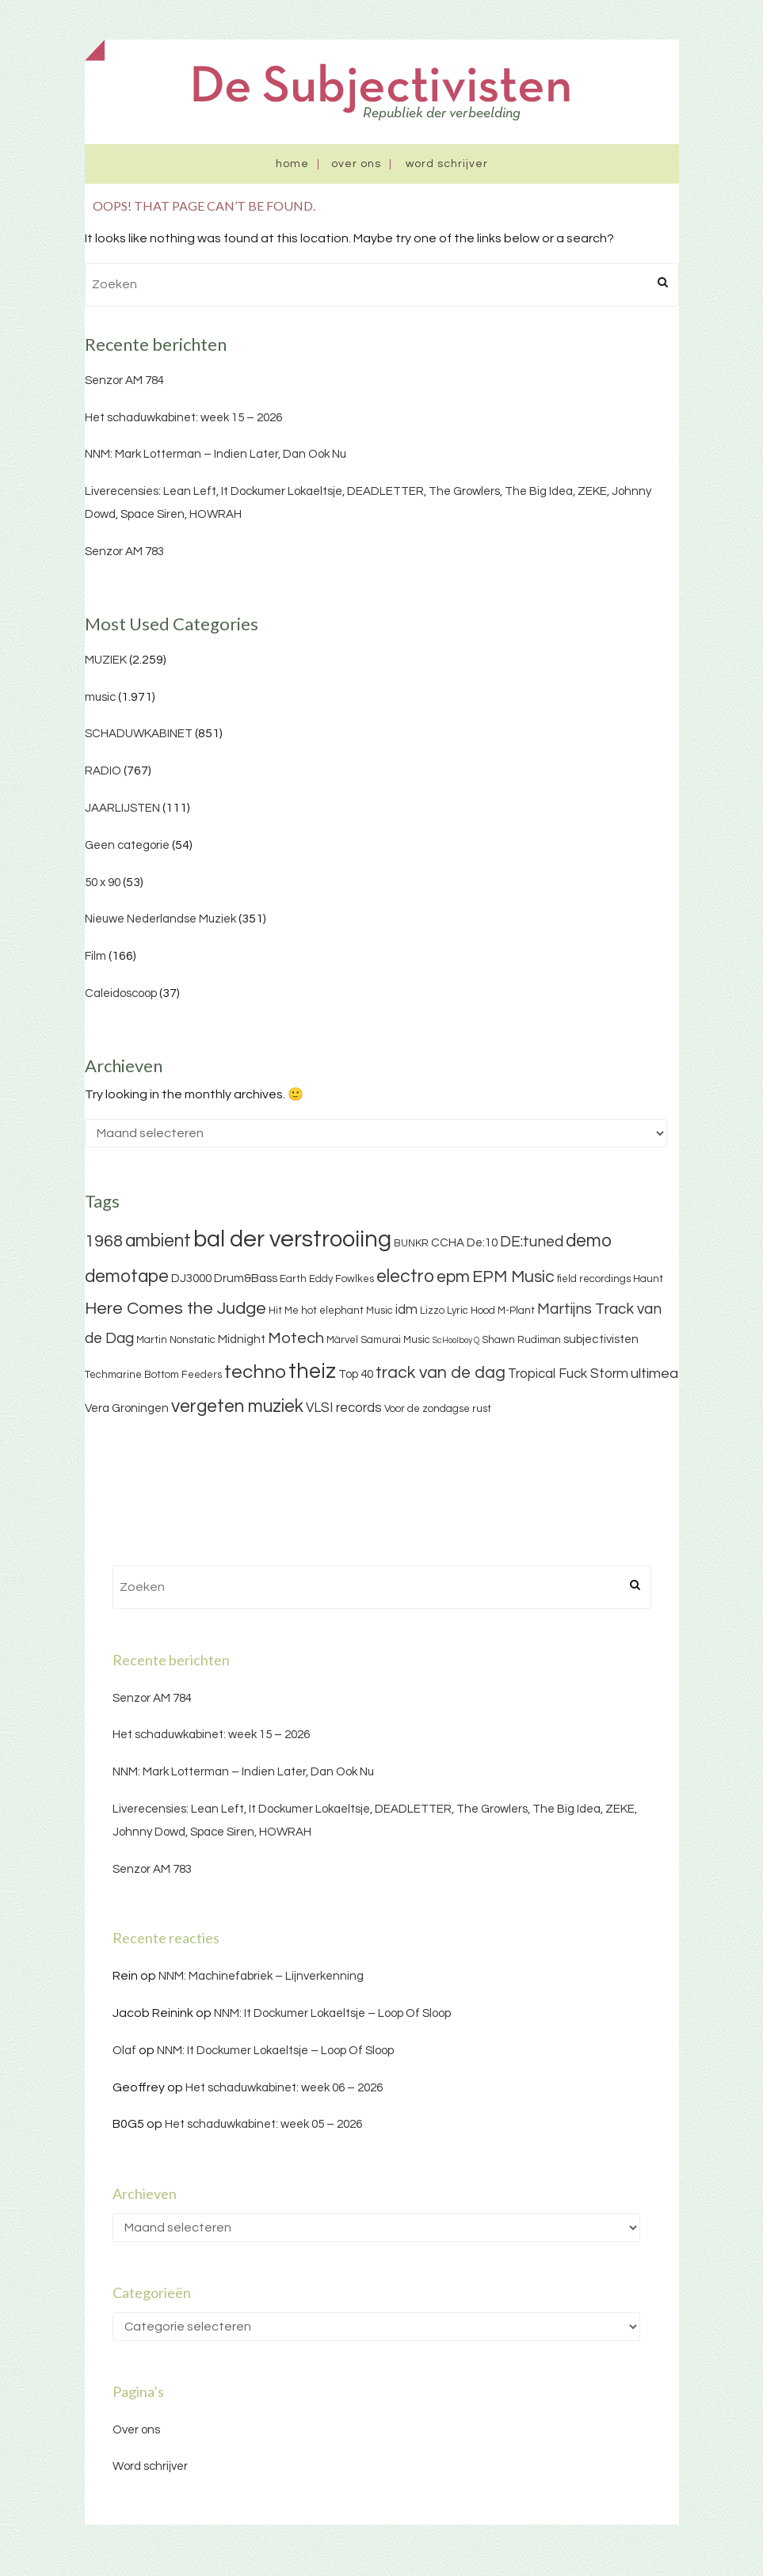 The image size is (763, 2576). What do you see at coordinates (124, 551) in the screenshot?
I see `Senzor AM 783` at bounding box center [124, 551].